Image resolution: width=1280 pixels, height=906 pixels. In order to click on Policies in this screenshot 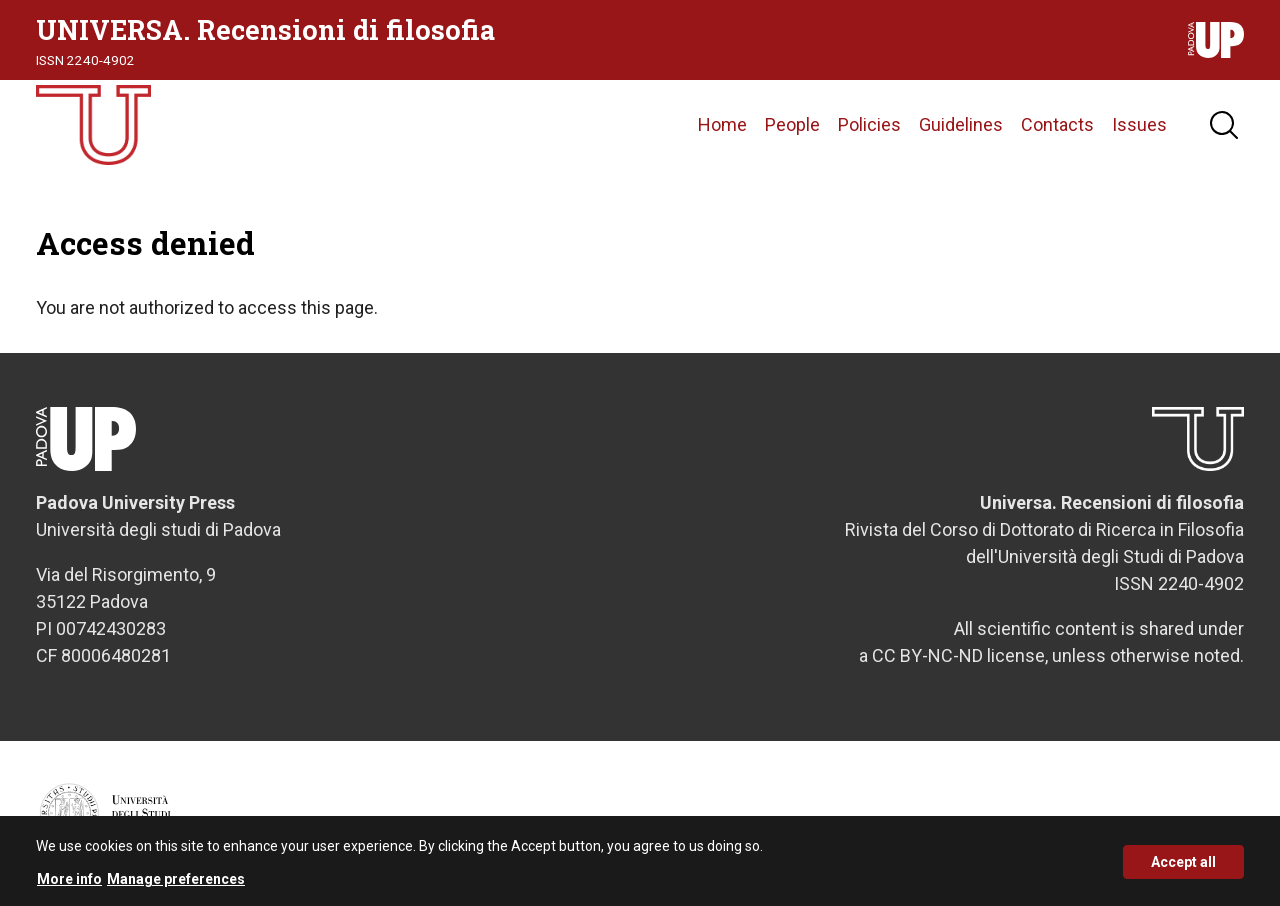, I will do `click(869, 124)`.